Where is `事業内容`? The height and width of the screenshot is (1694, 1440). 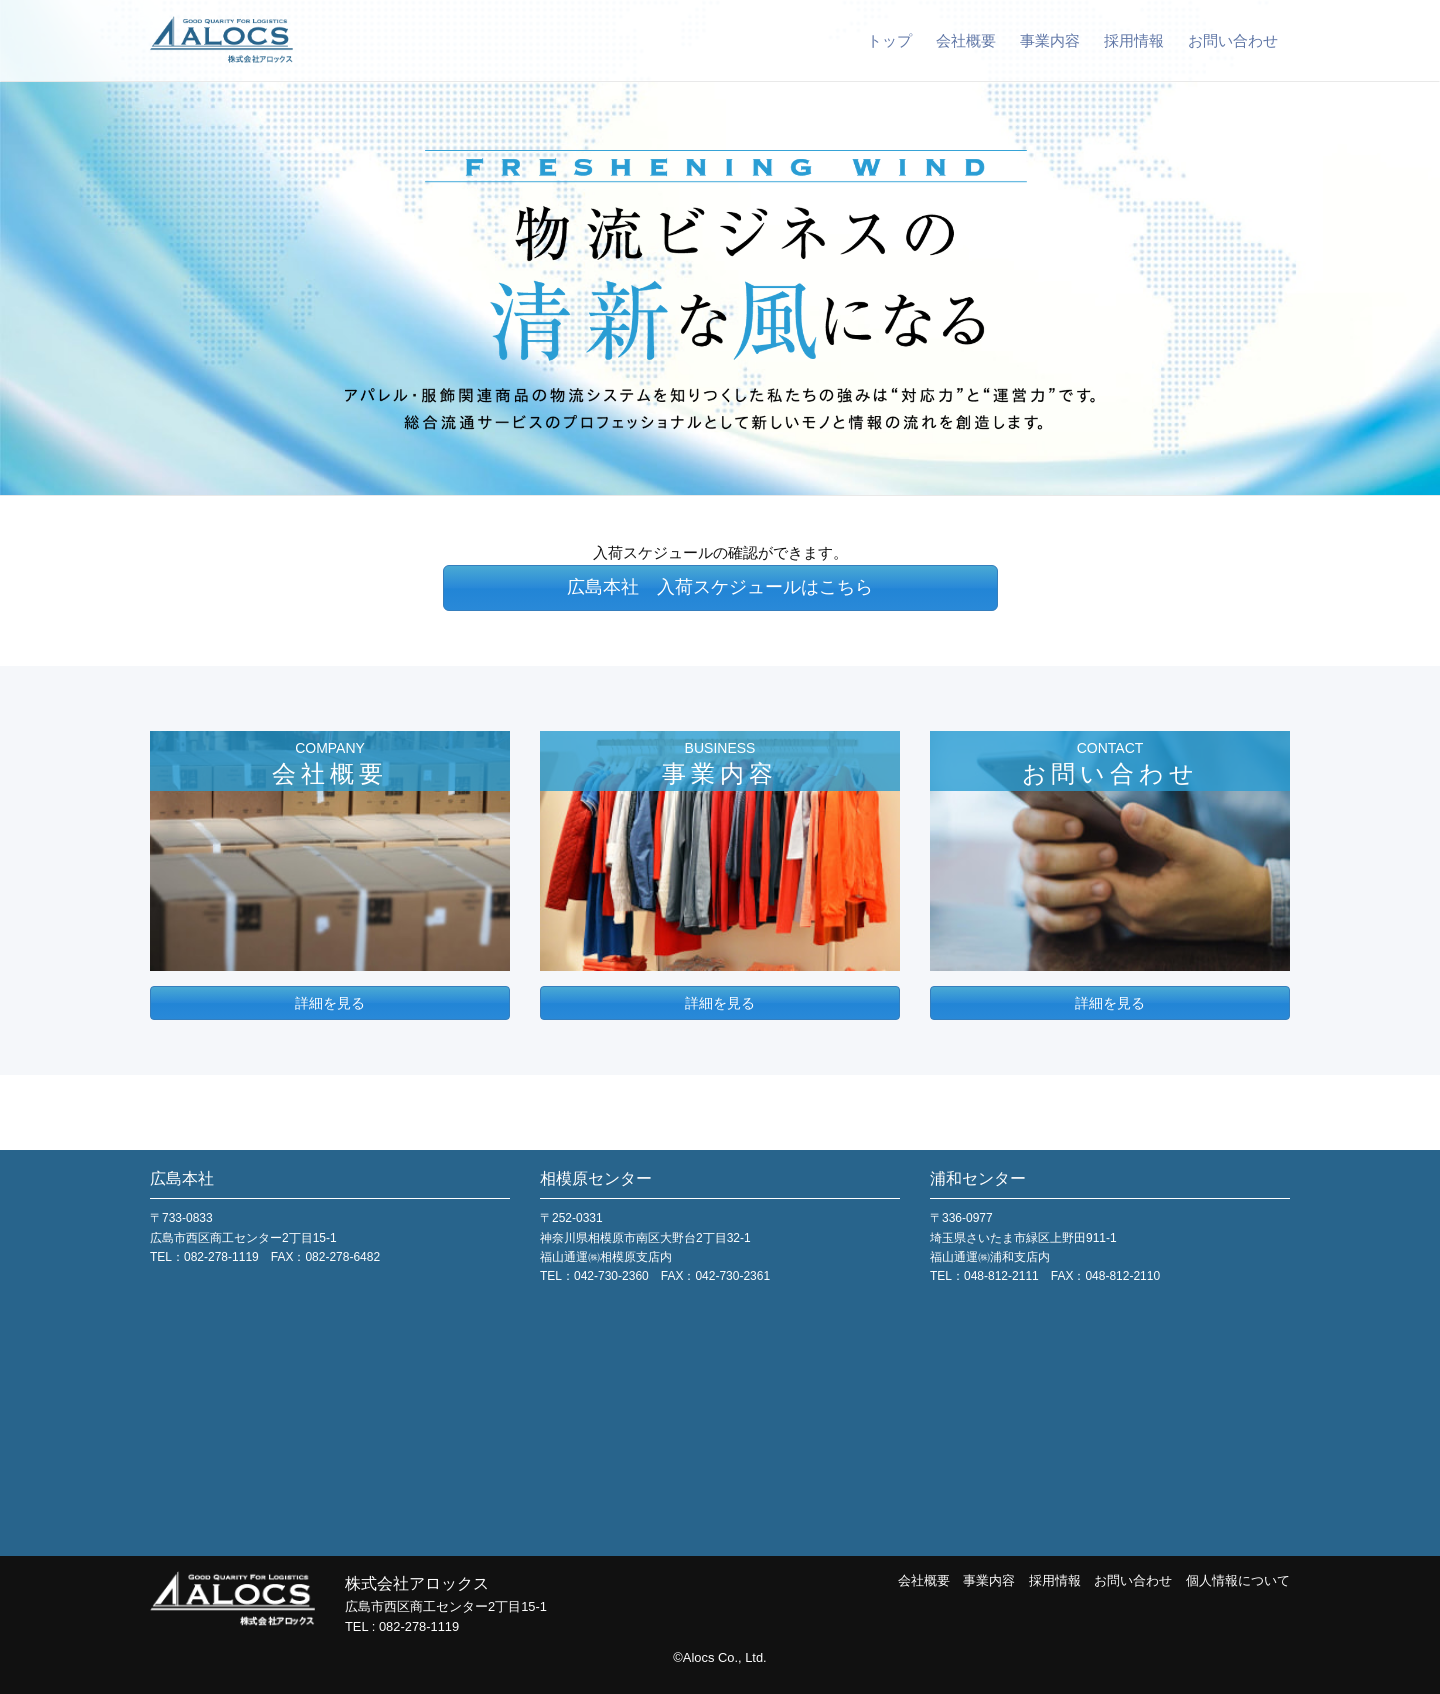 事業内容 is located at coordinates (1050, 40).